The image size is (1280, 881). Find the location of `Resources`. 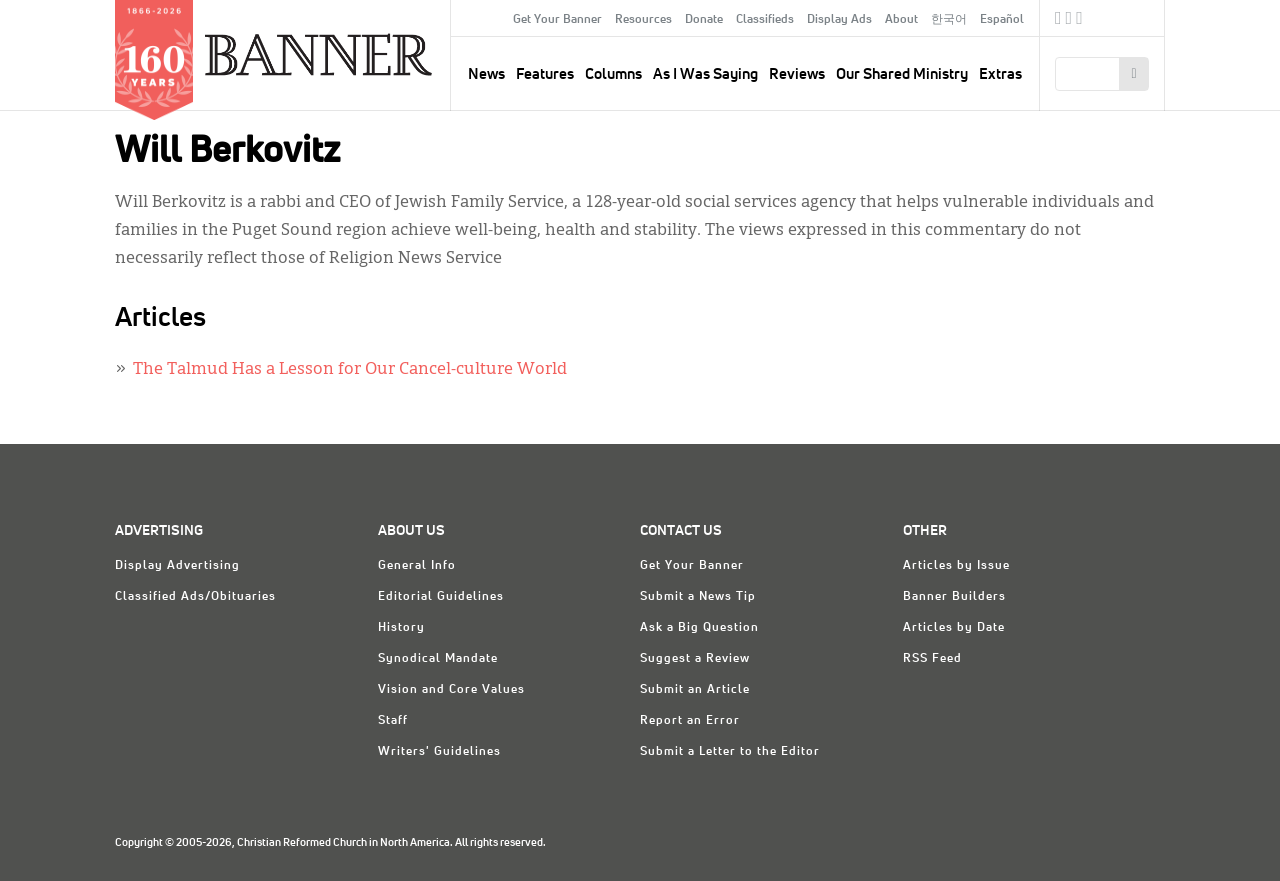

Resources is located at coordinates (643, 20).